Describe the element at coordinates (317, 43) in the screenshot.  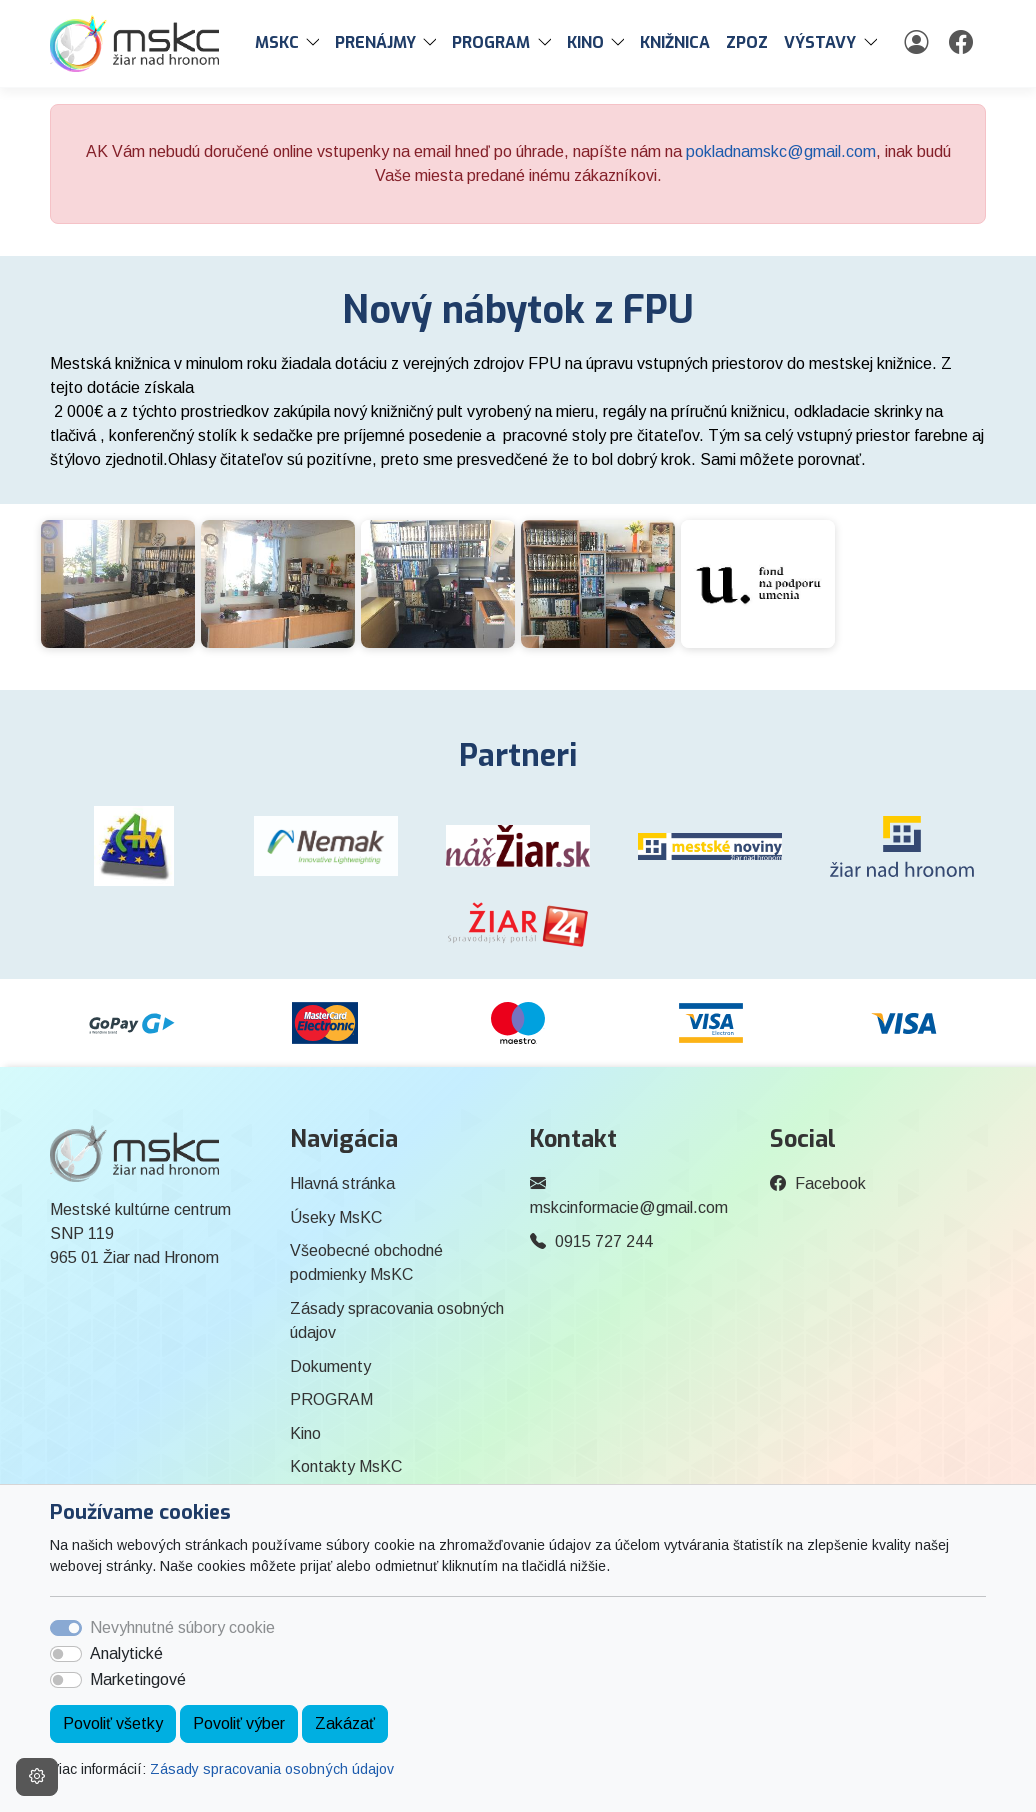
I see `[button]` at that location.